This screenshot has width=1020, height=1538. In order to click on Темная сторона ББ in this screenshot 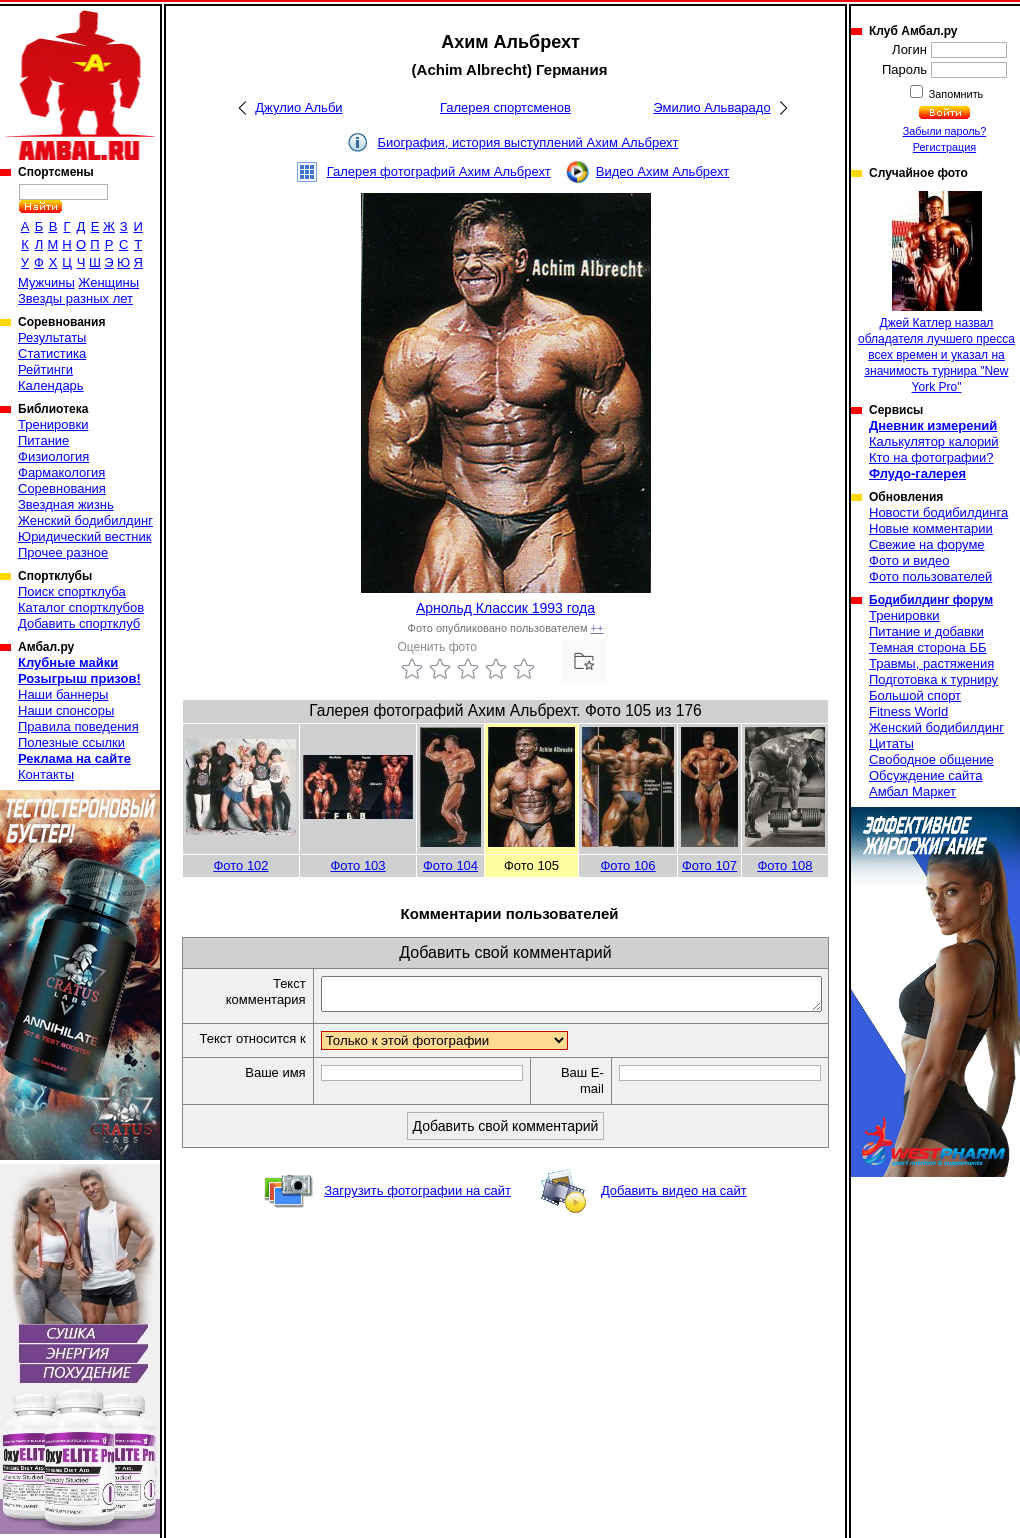, I will do `click(928, 647)`.